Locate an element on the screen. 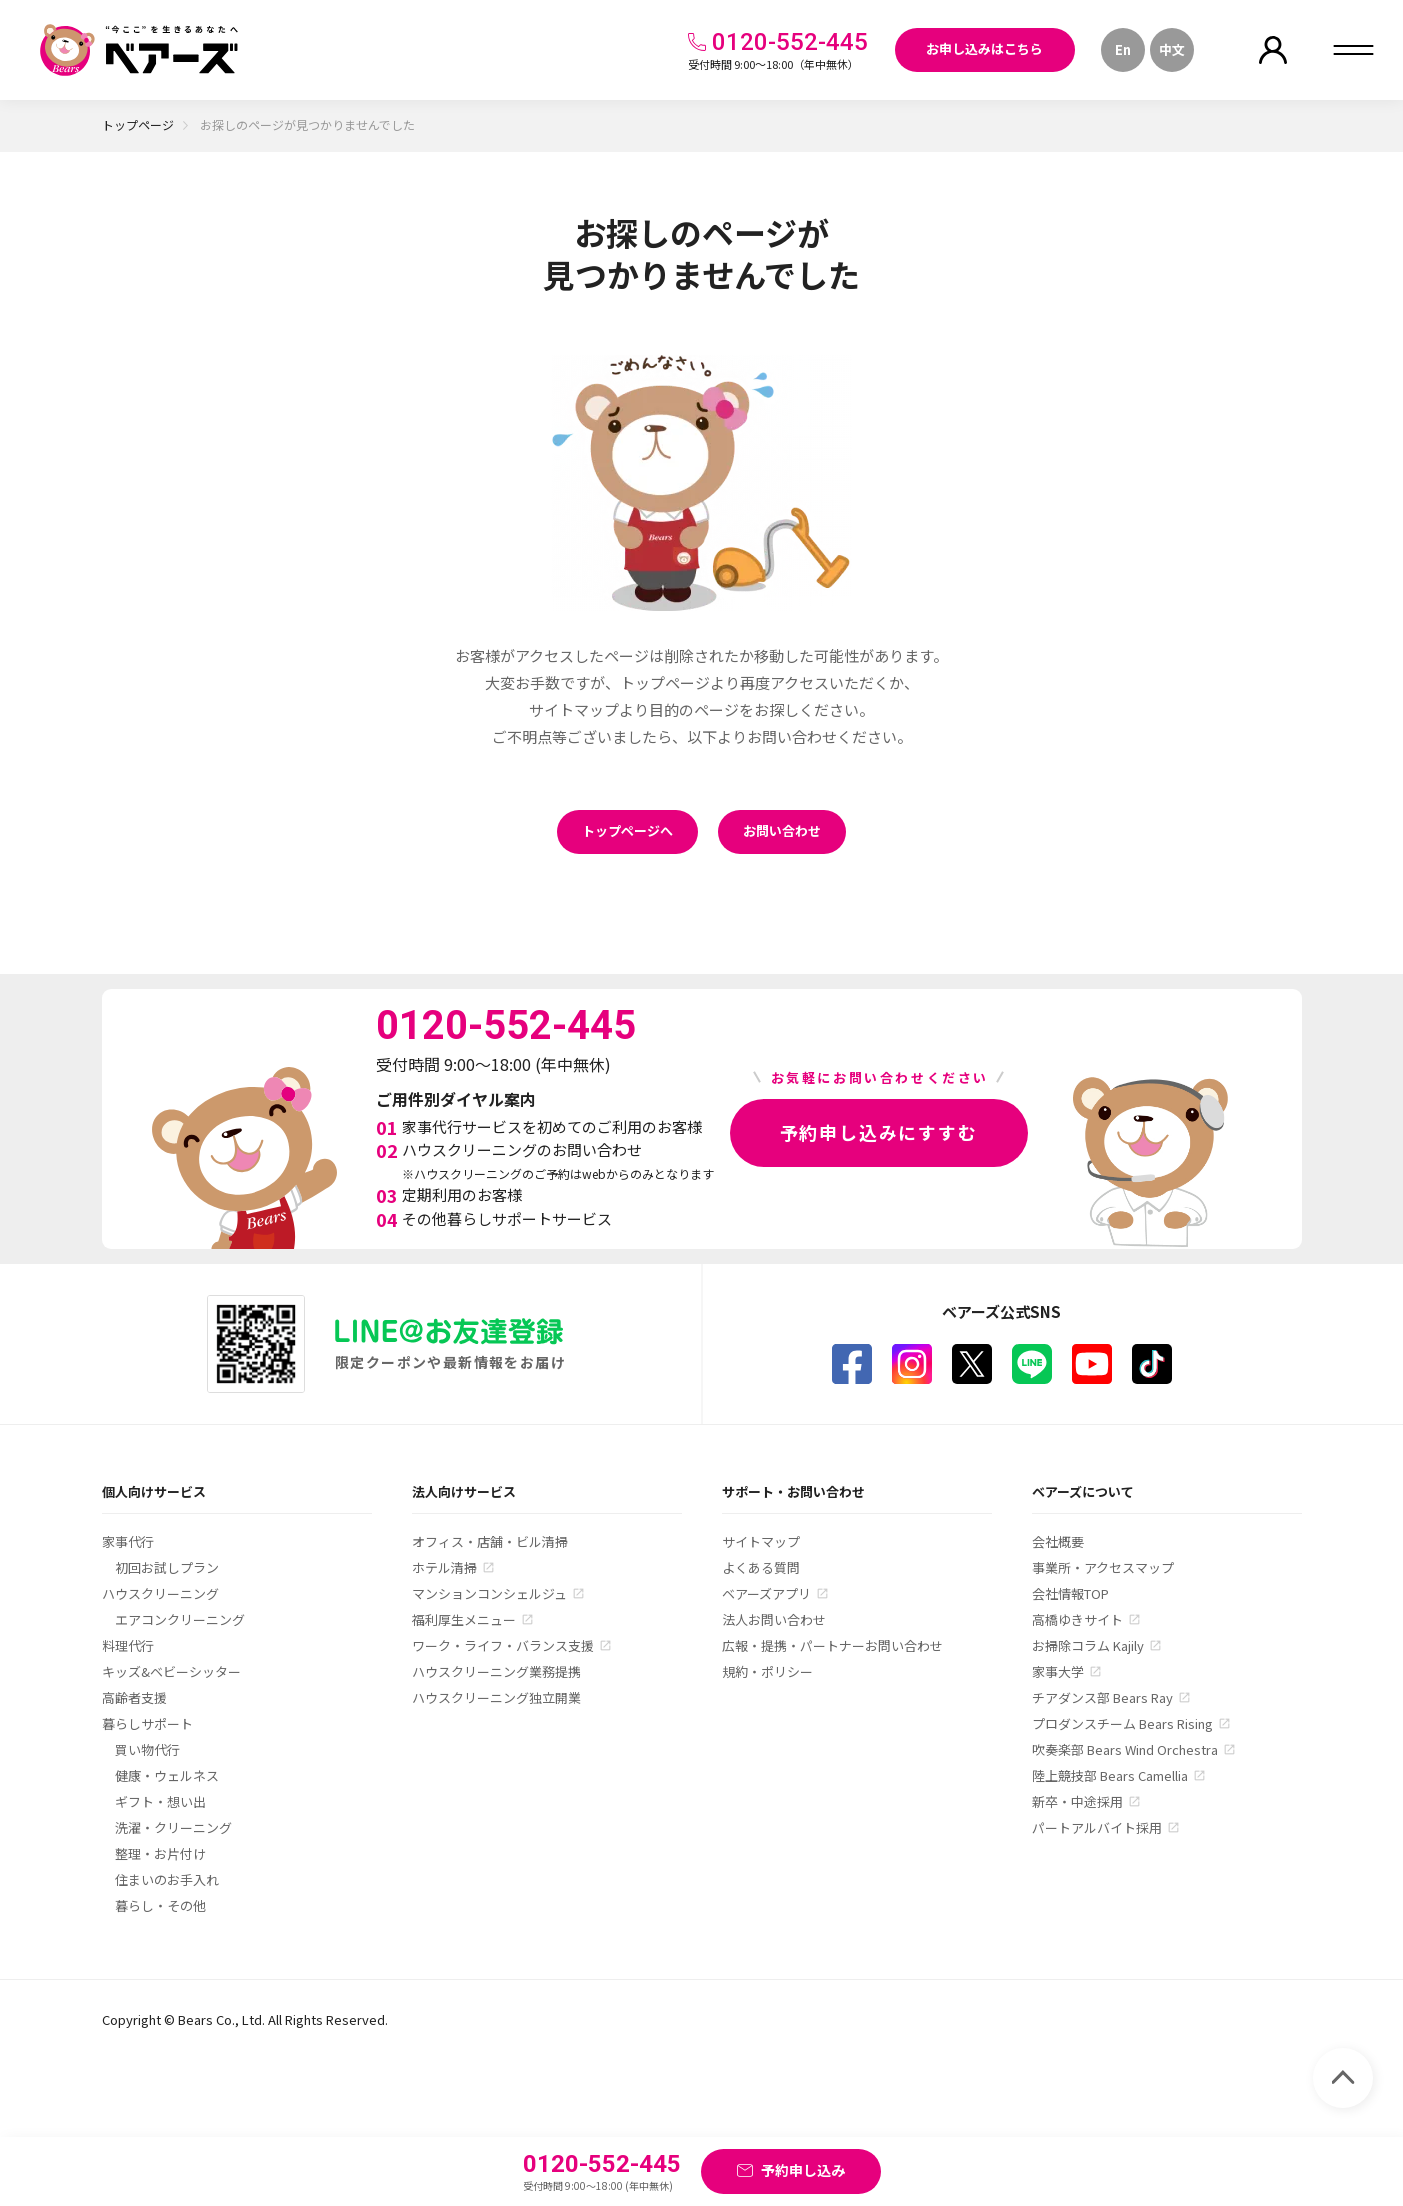  陸上競技部 Bears Camellia is located at coordinates (1110, 1775).